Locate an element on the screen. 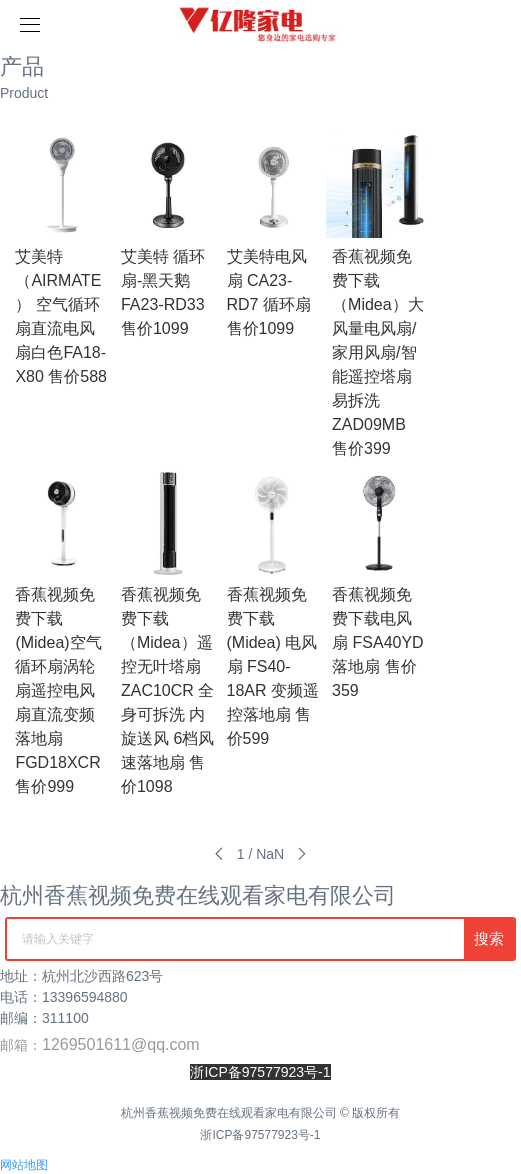 This screenshot has width=521, height=1174. 网站地图 is located at coordinates (24, 1165).